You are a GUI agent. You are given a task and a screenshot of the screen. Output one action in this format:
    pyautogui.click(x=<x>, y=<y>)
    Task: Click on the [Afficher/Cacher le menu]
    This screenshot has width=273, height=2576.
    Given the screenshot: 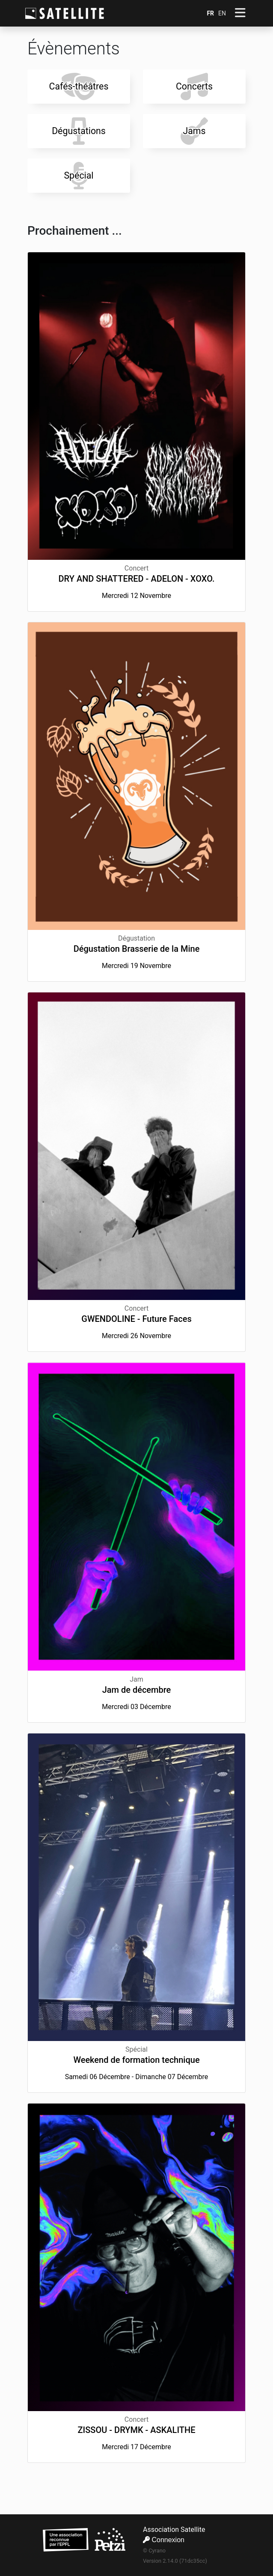 What is the action you would take?
    pyautogui.click(x=240, y=13)
    